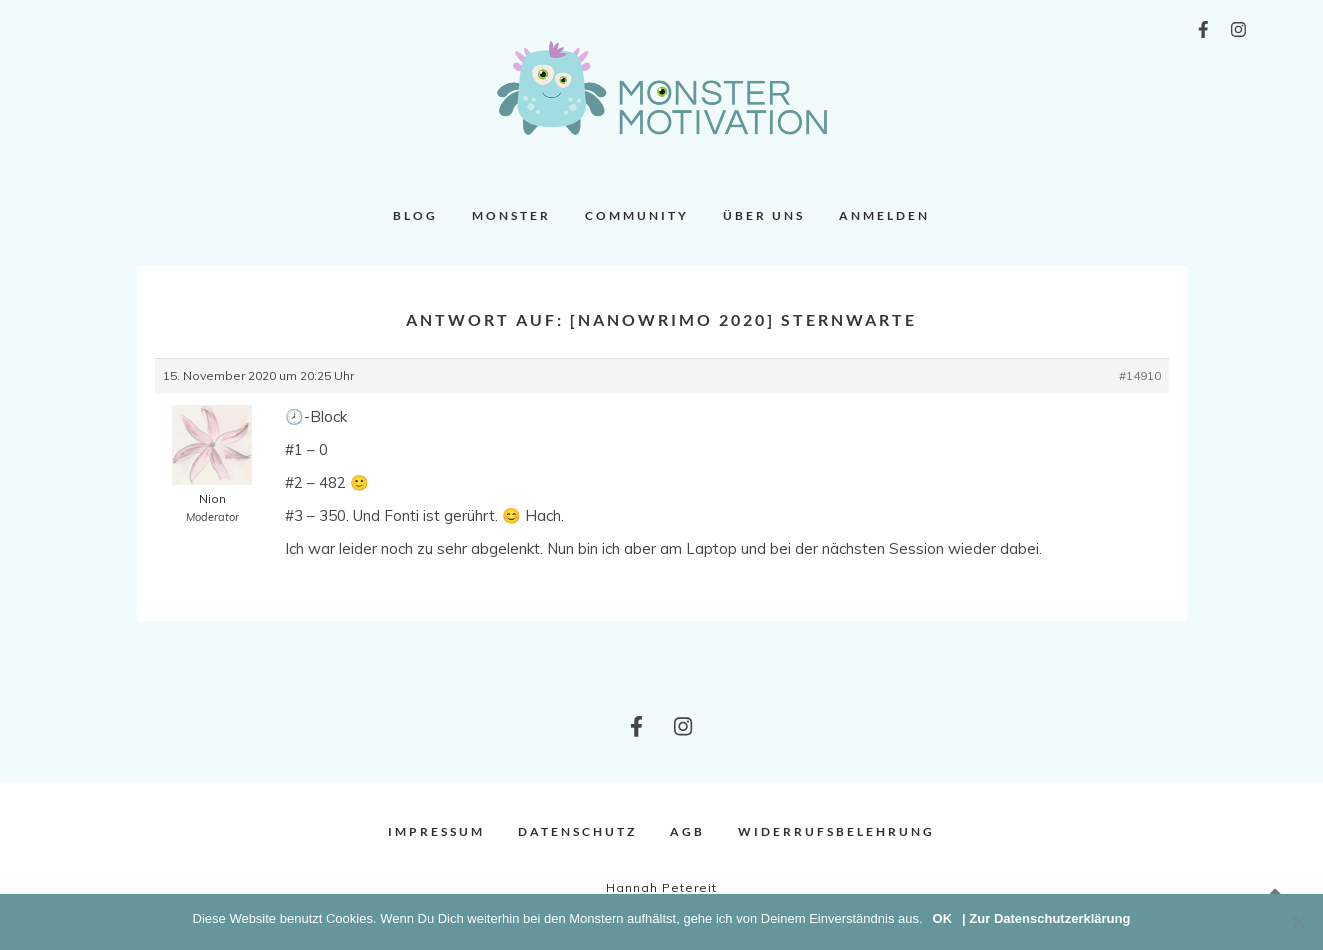 The width and height of the screenshot is (1323, 950). I want to click on AGB, so click(687, 831).